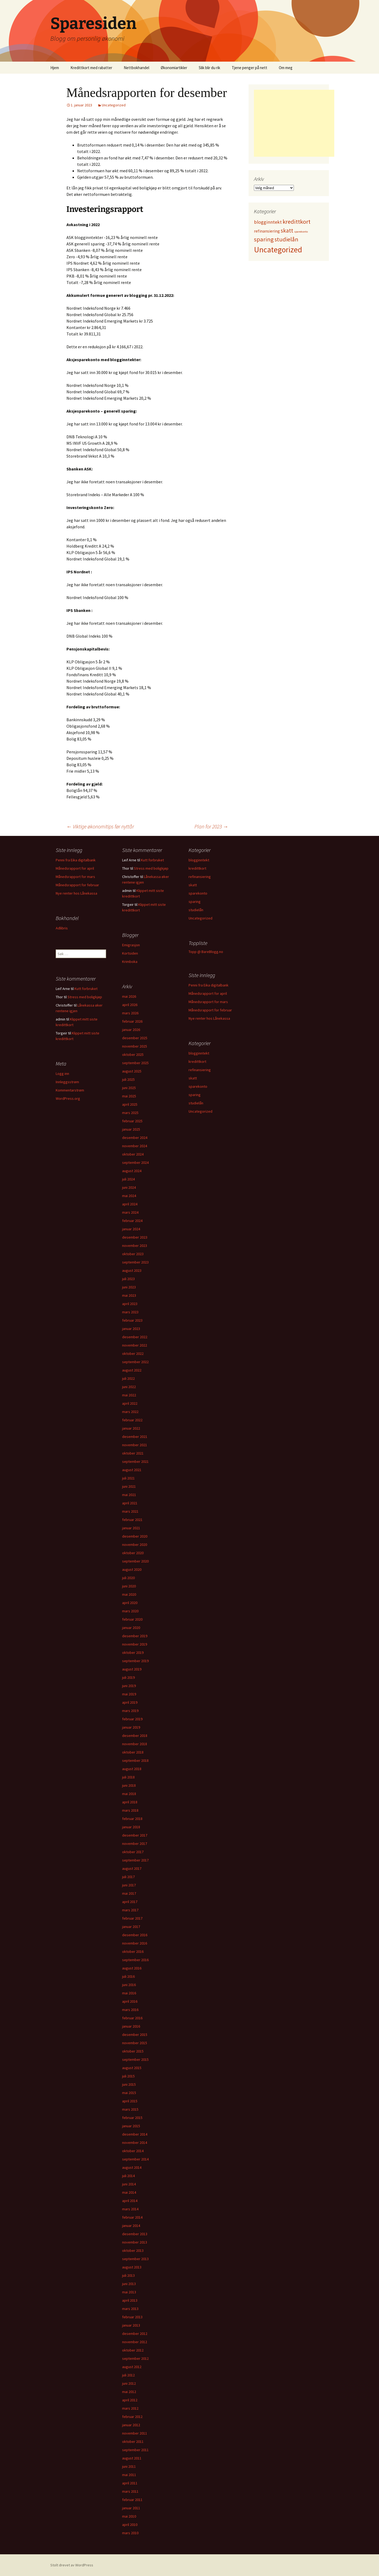 The height and width of the screenshot is (2576, 379). What do you see at coordinates (134, 2042) in the screenshot?
I see `november 2015` at bounding box center [134, 2042].